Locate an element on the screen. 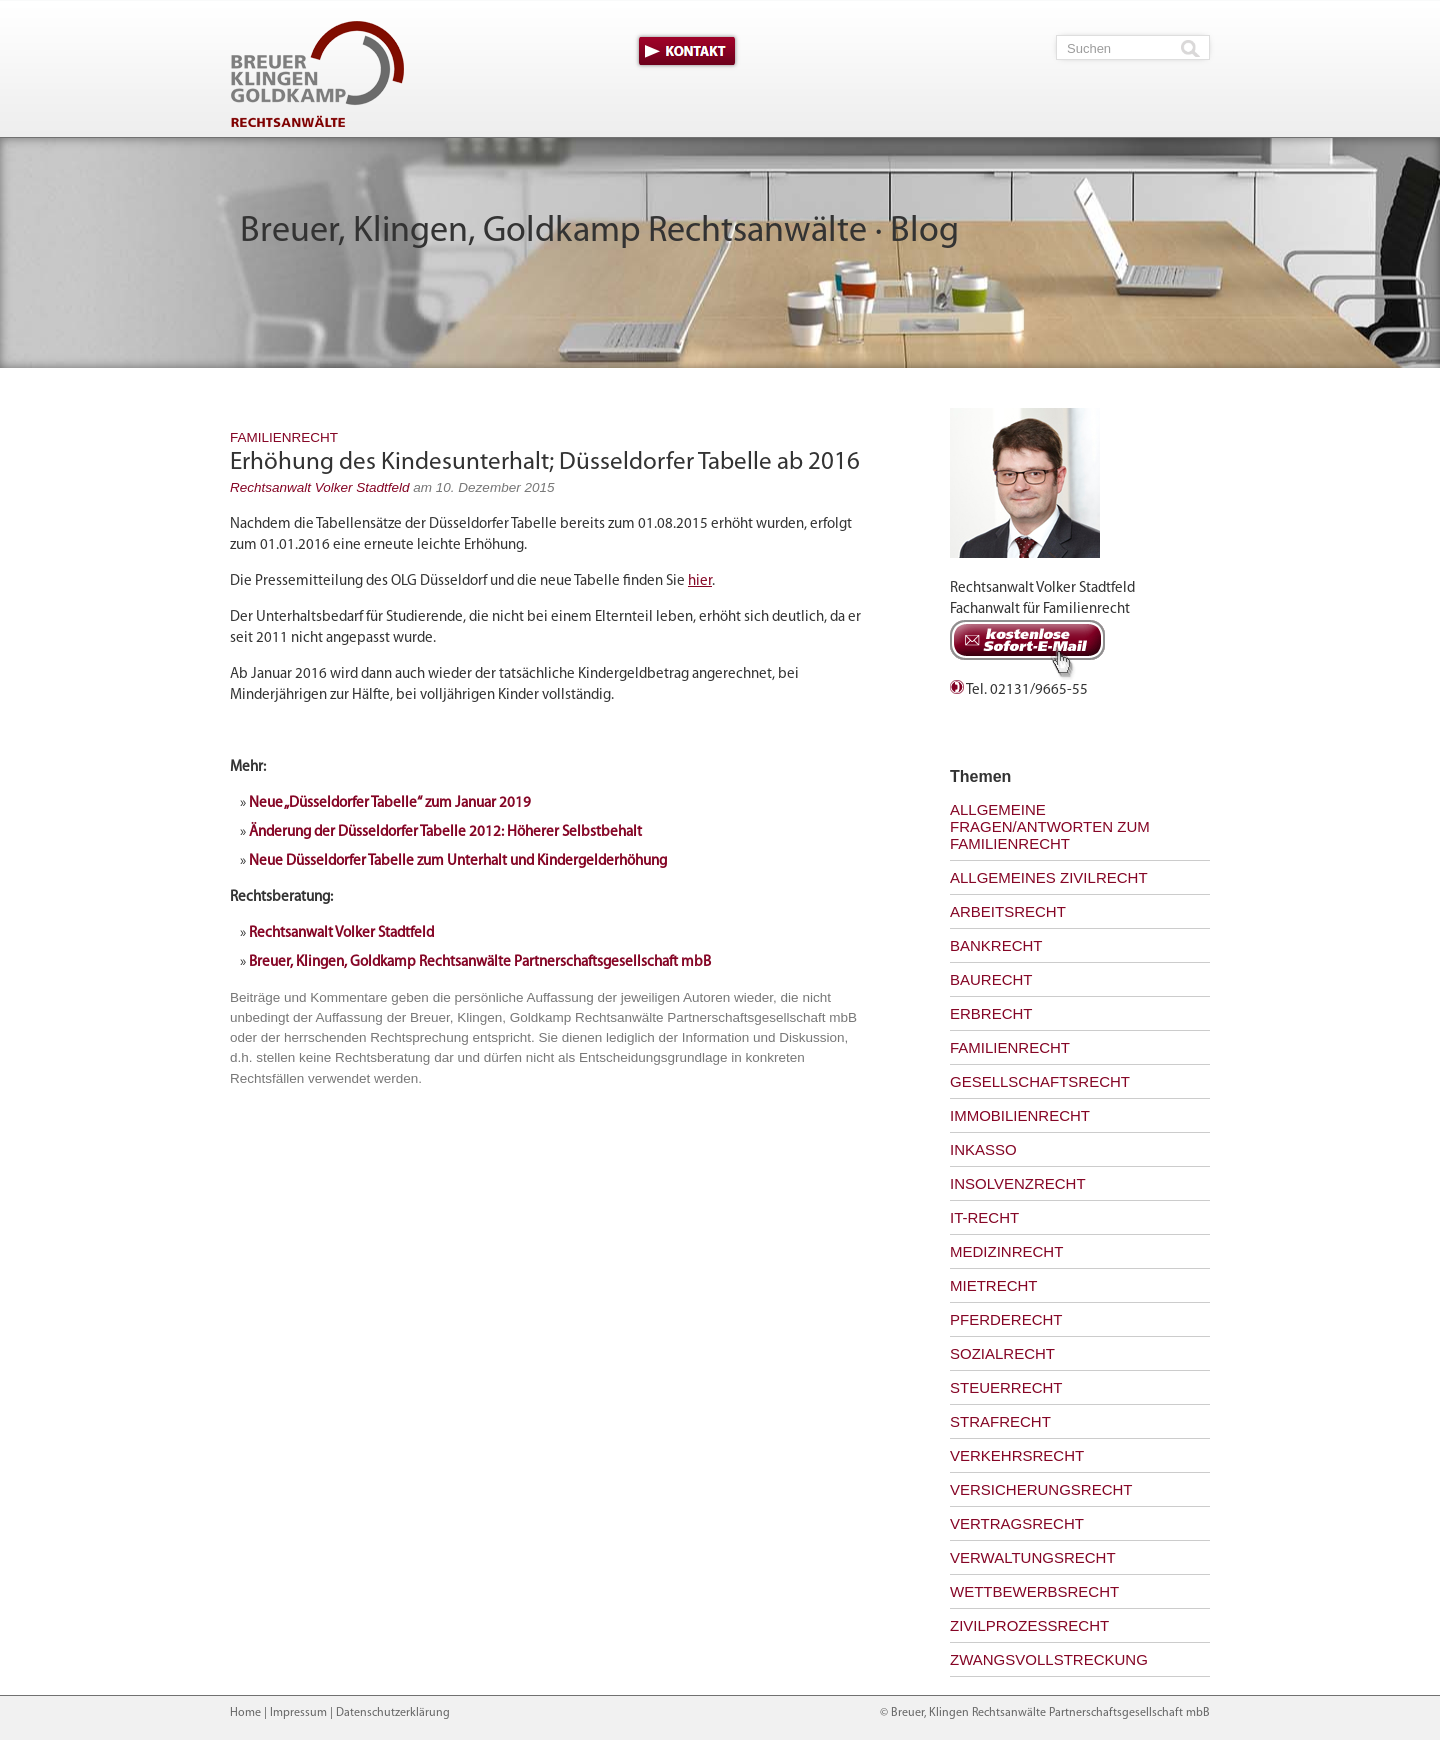  Pferderecht is located at coordinates (1006, 1319).